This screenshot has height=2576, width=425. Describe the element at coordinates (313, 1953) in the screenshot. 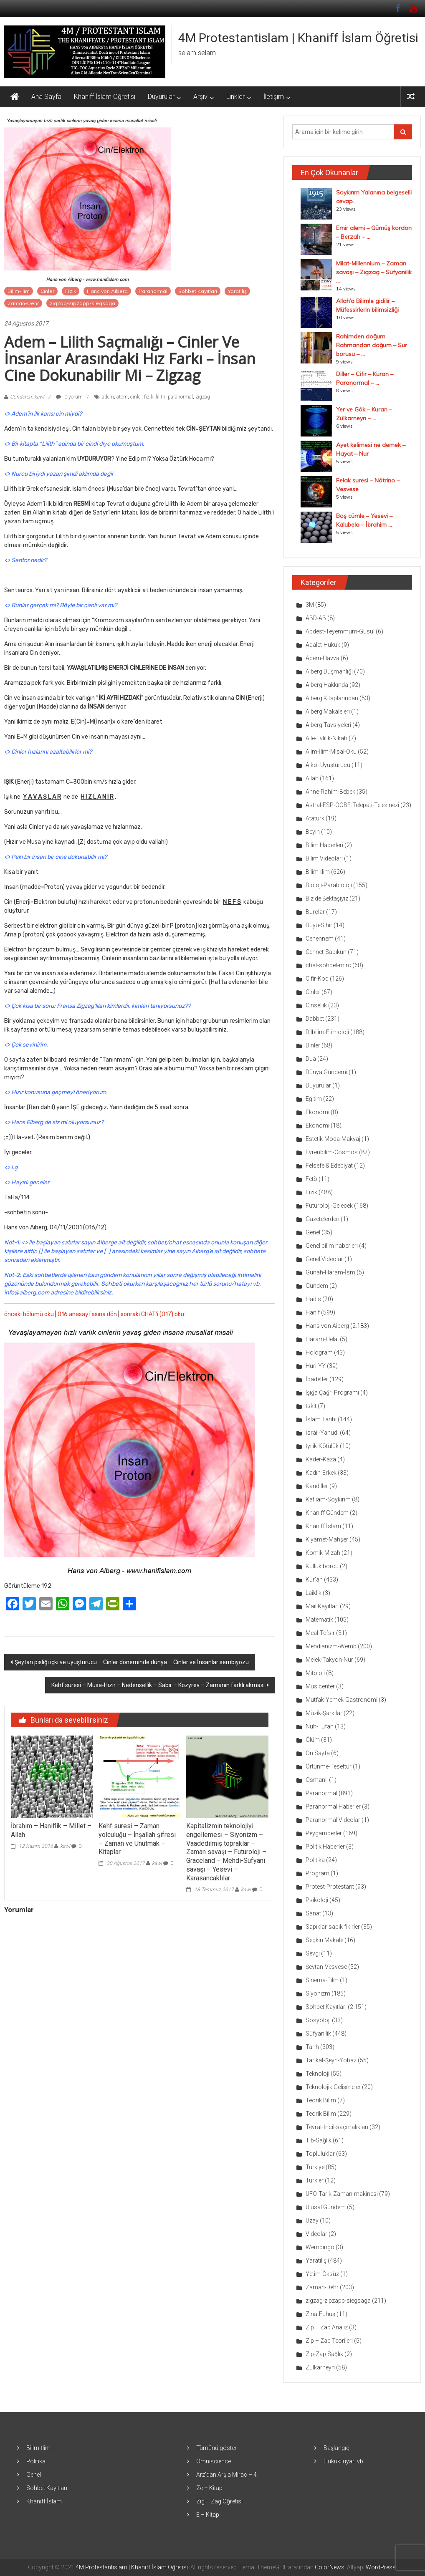

I see `Sevgi` at that location.